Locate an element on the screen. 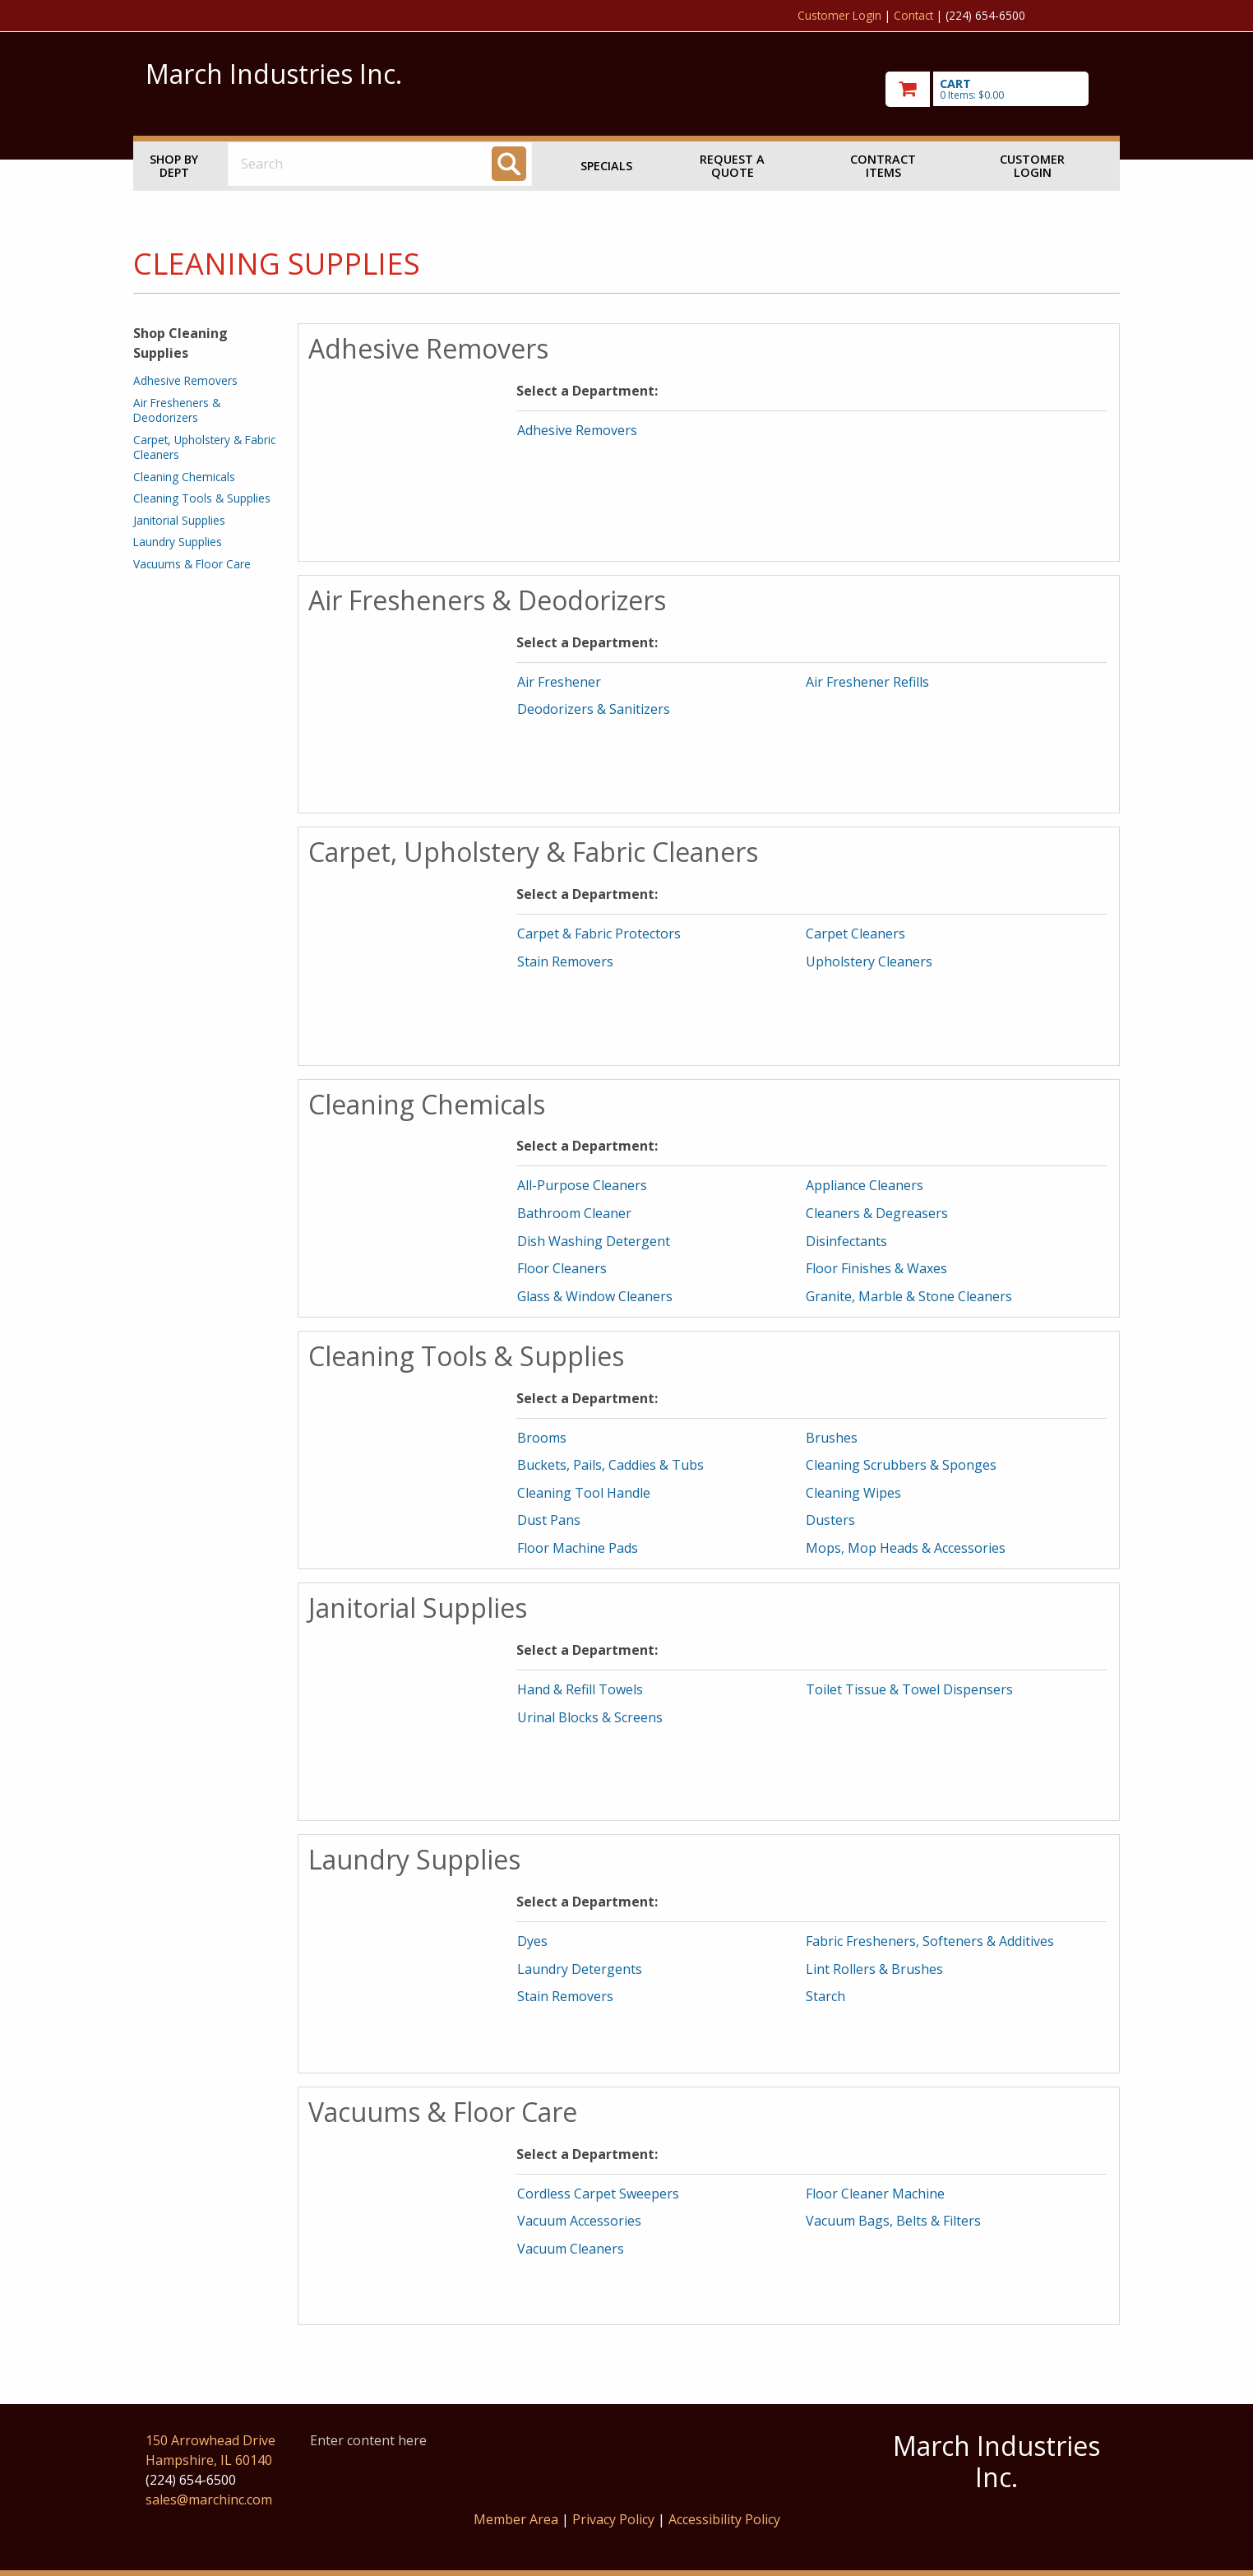 The height and width of the screenshot is (2576, 1253). Dusters is located at coordinates (830, 1520).